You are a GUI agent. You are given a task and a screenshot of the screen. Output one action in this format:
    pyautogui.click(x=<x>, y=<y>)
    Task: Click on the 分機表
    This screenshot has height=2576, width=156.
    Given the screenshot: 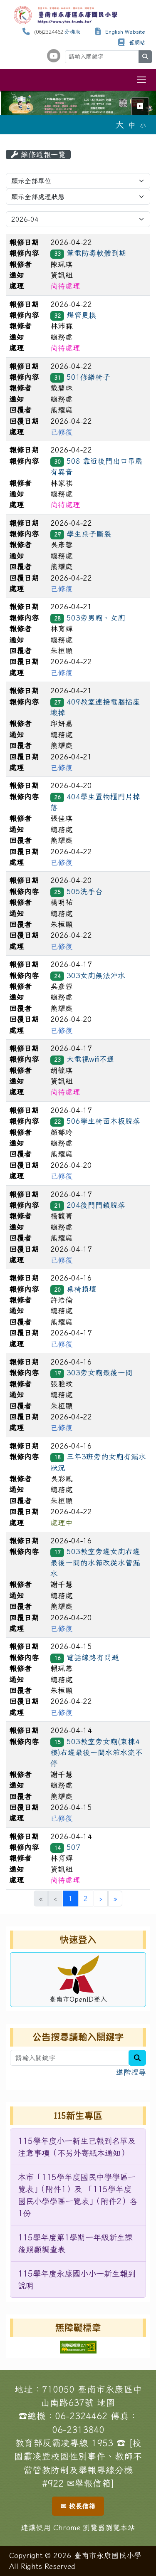 What is the action you would take?
    pyautogui.click(x=72, y=32)
    